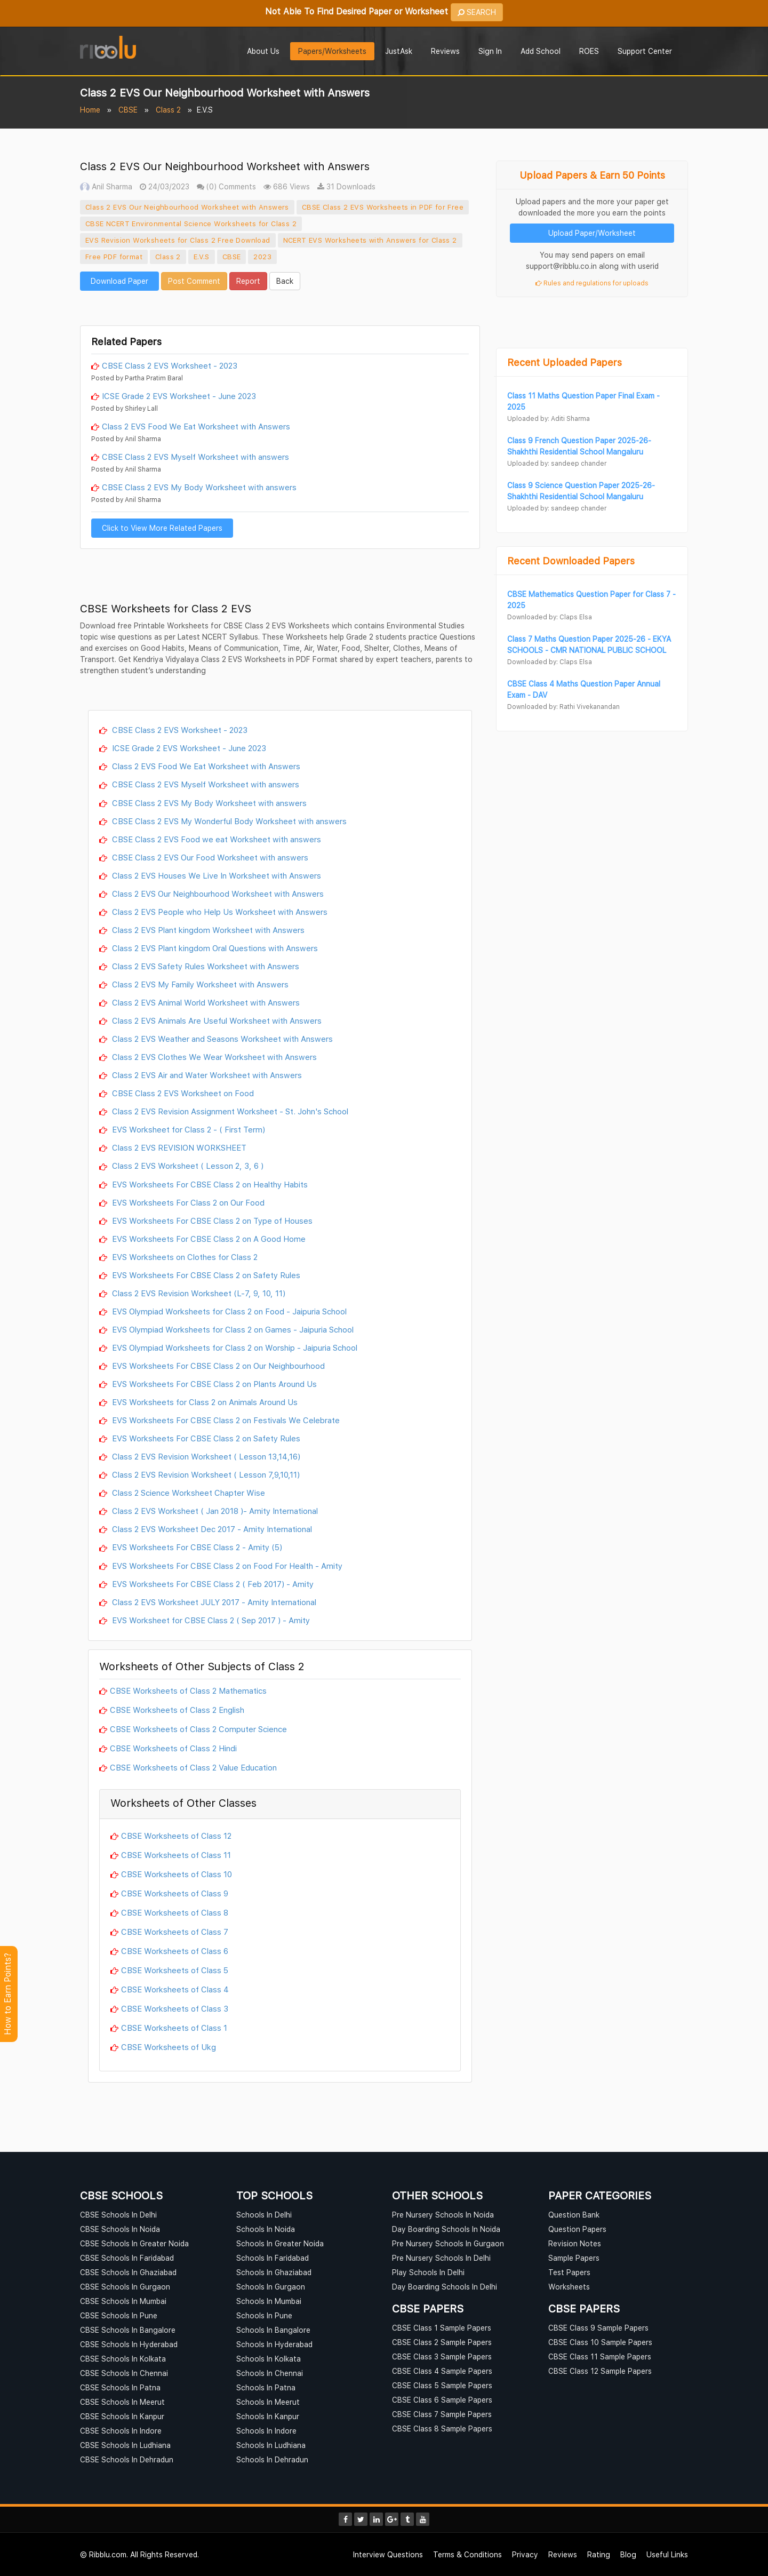  I want to click on Class 2 EVS Clothes We Wear Worksheet with Answers, so click(213, 1057).